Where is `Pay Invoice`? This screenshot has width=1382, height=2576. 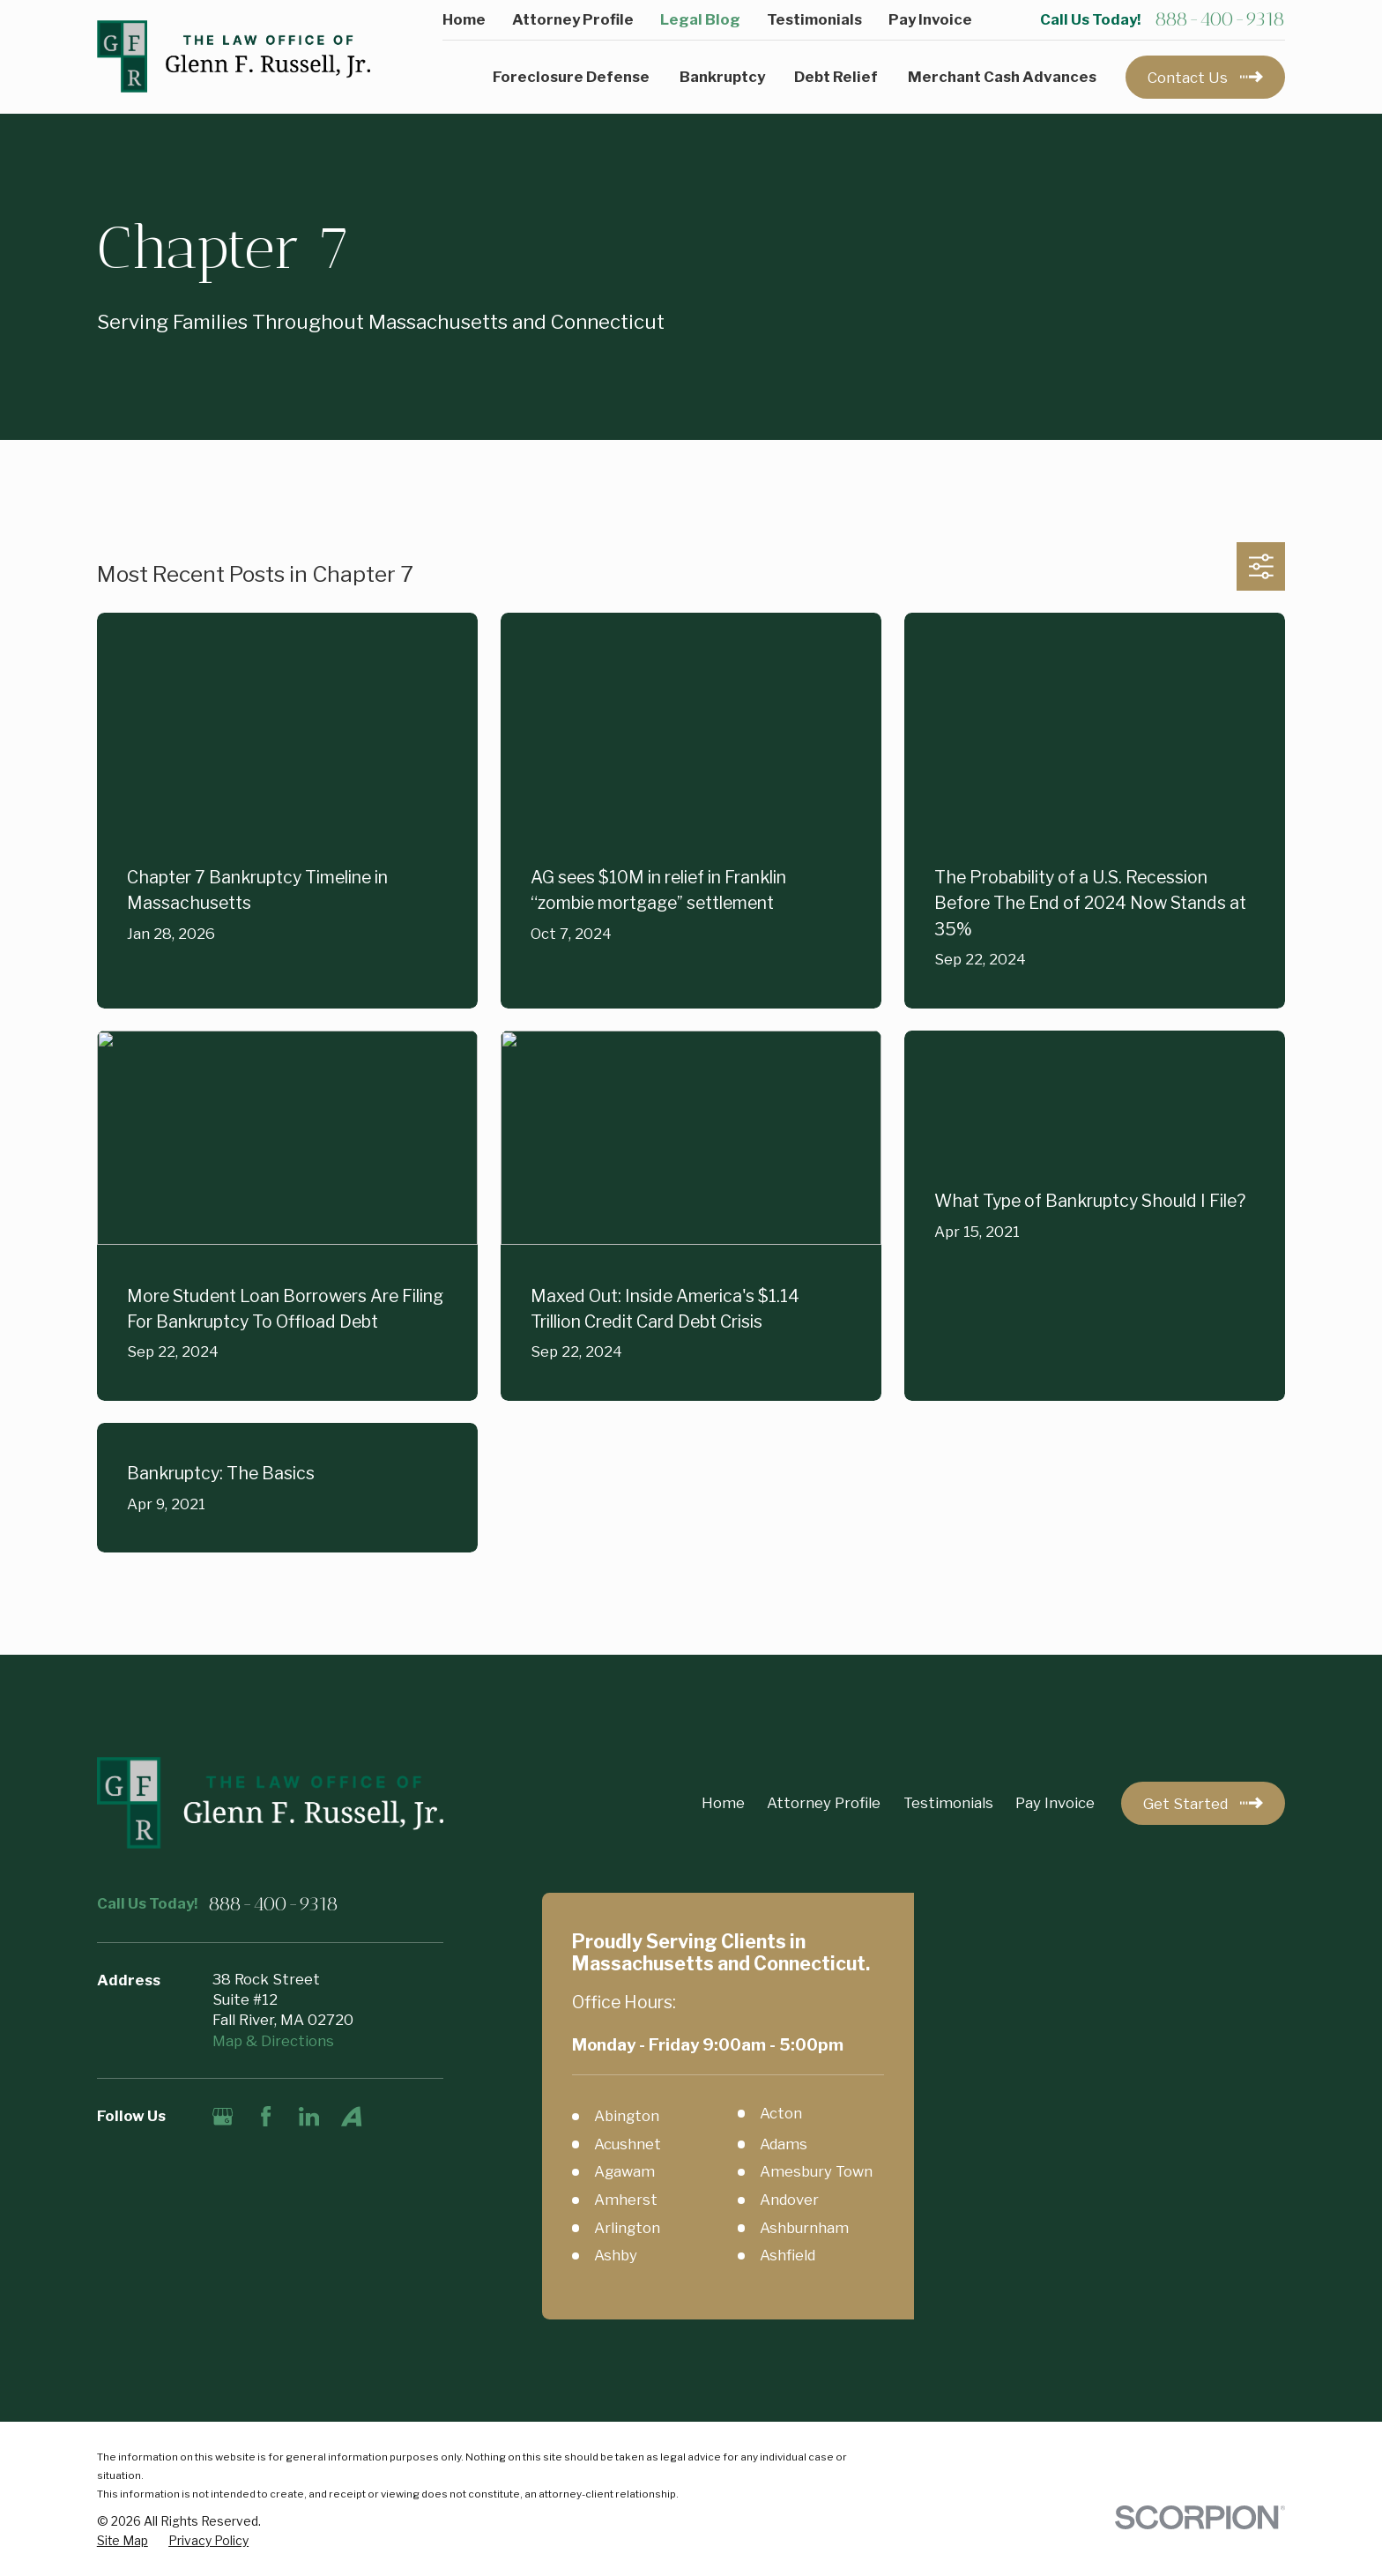
Pay Invoice is located at coordinates (930, 19).